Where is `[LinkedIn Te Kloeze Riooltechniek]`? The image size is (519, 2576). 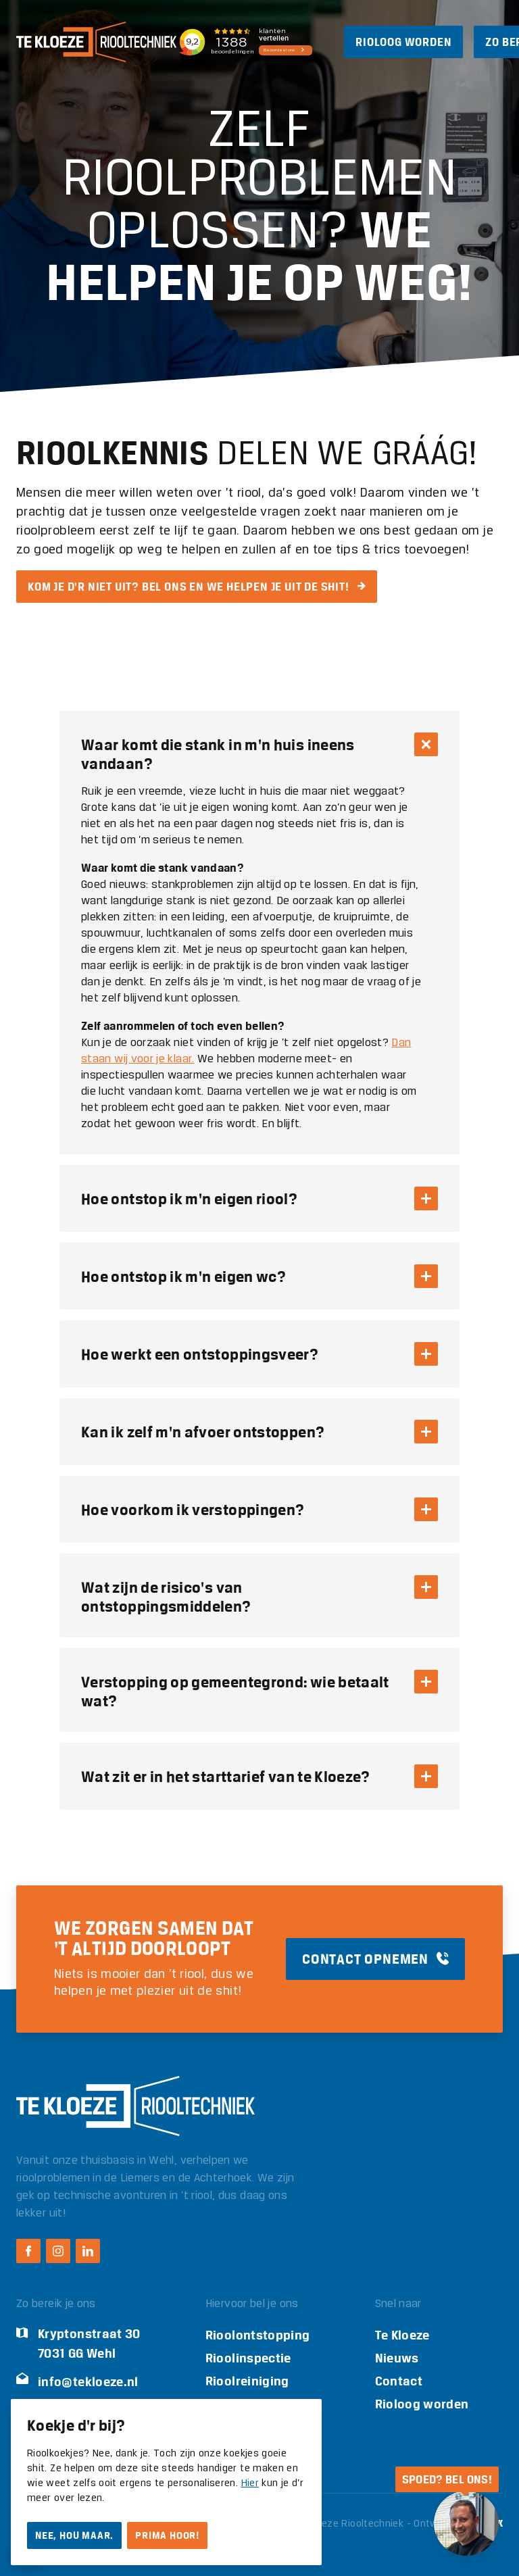 [LinkedIn Te Kloeze Riooltechniek] is located at coordinates (88, 2251).